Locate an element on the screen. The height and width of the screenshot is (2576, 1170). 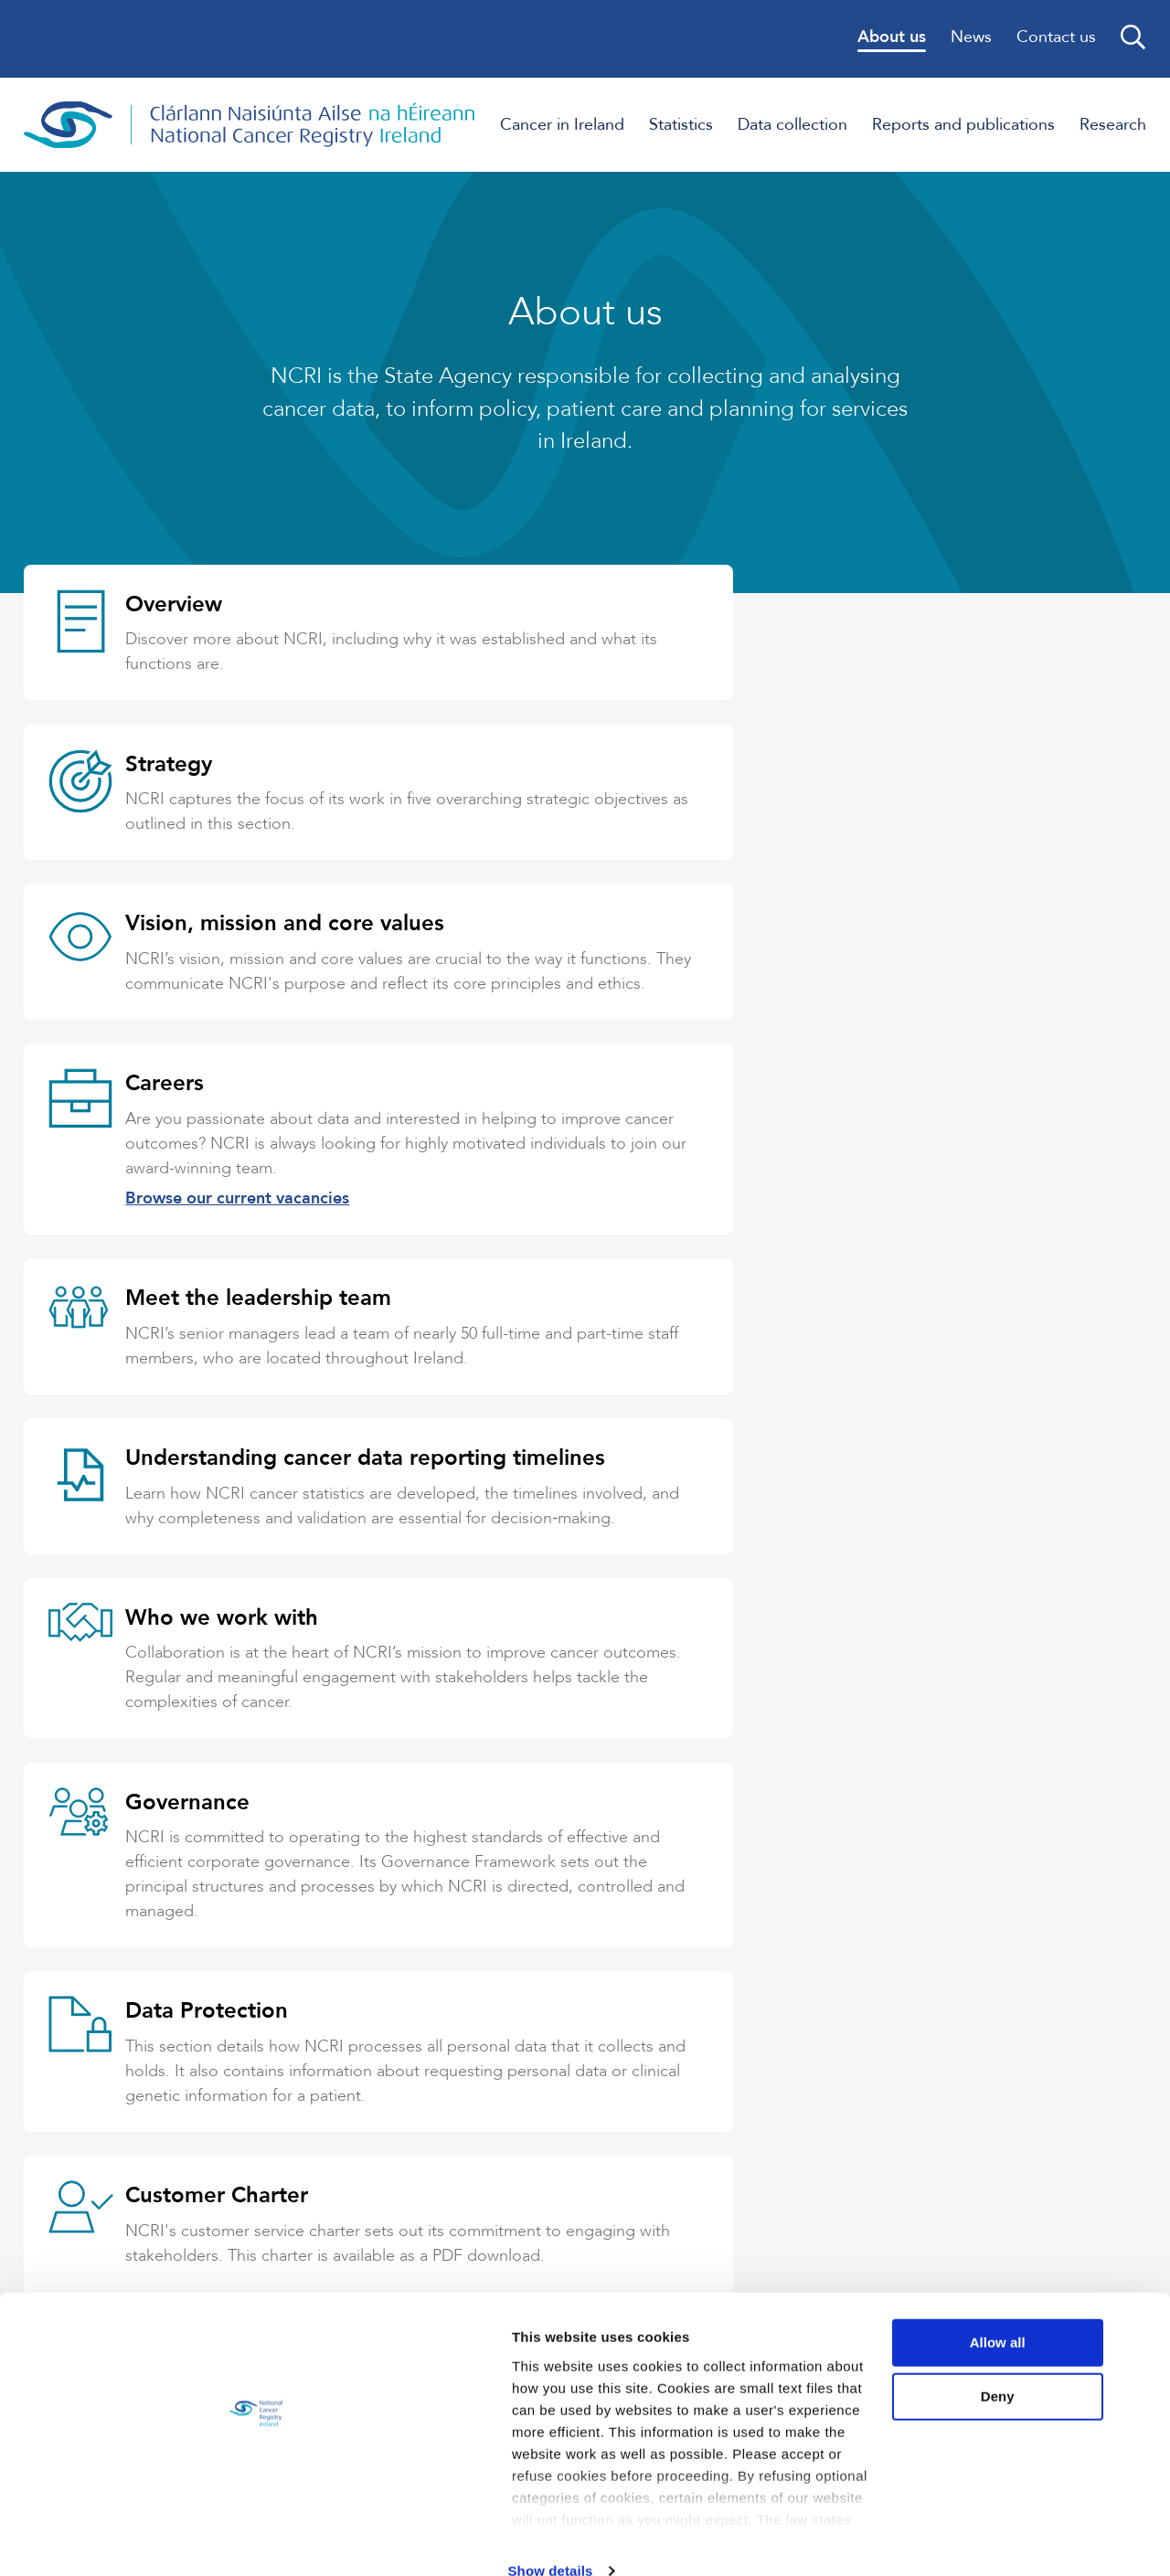
Show details is located at coordinates (281, 2540).